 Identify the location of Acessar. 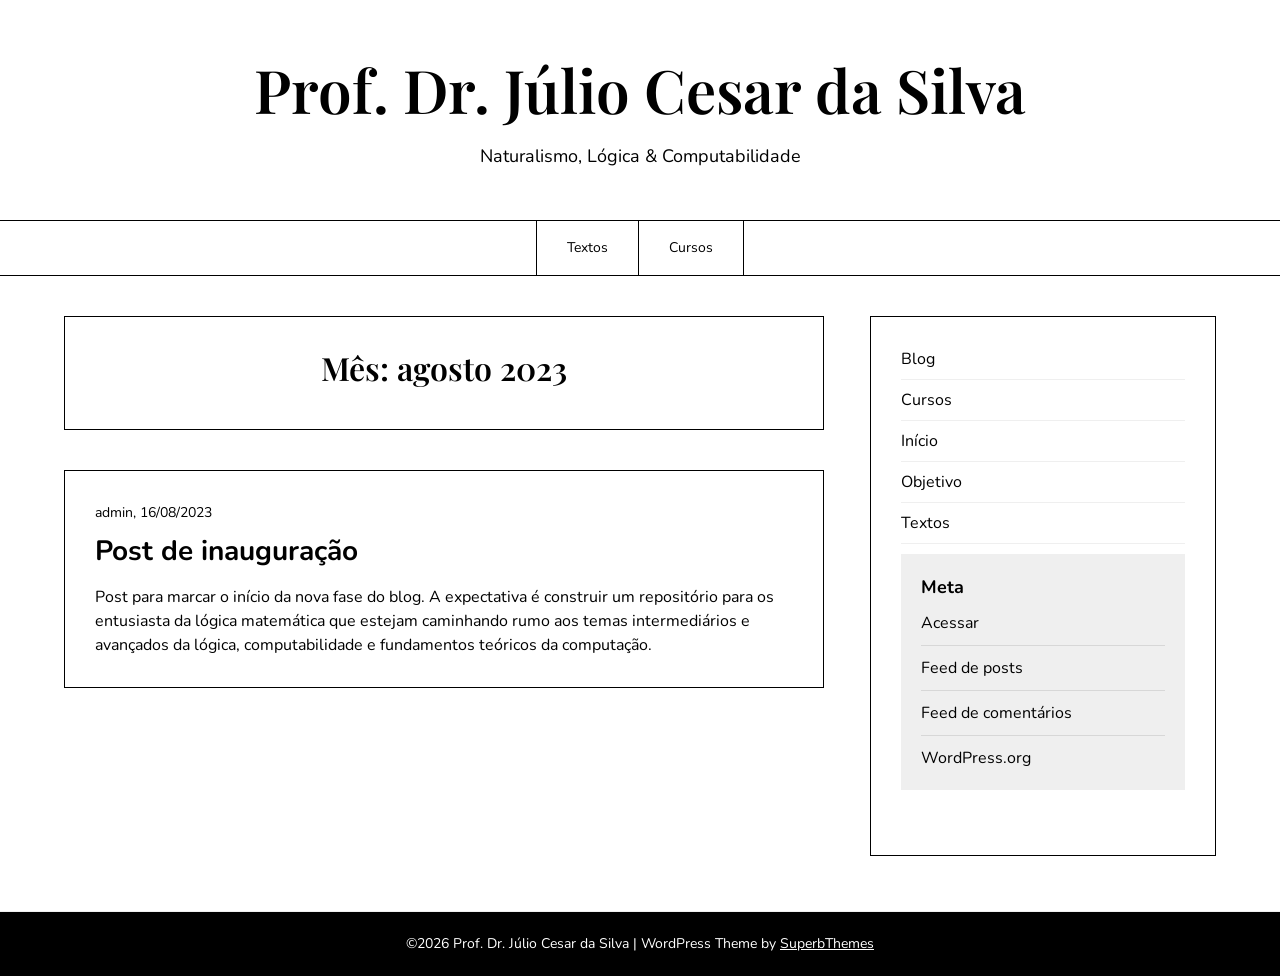
(950, 623).